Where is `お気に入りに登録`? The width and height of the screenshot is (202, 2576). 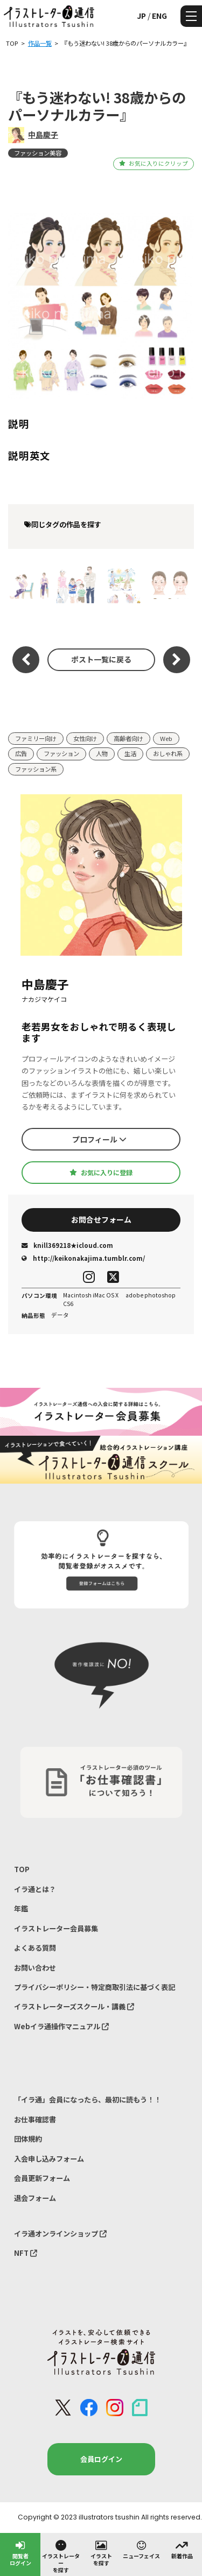 お気に入りに登録 is located at coordinates (100, 1172).